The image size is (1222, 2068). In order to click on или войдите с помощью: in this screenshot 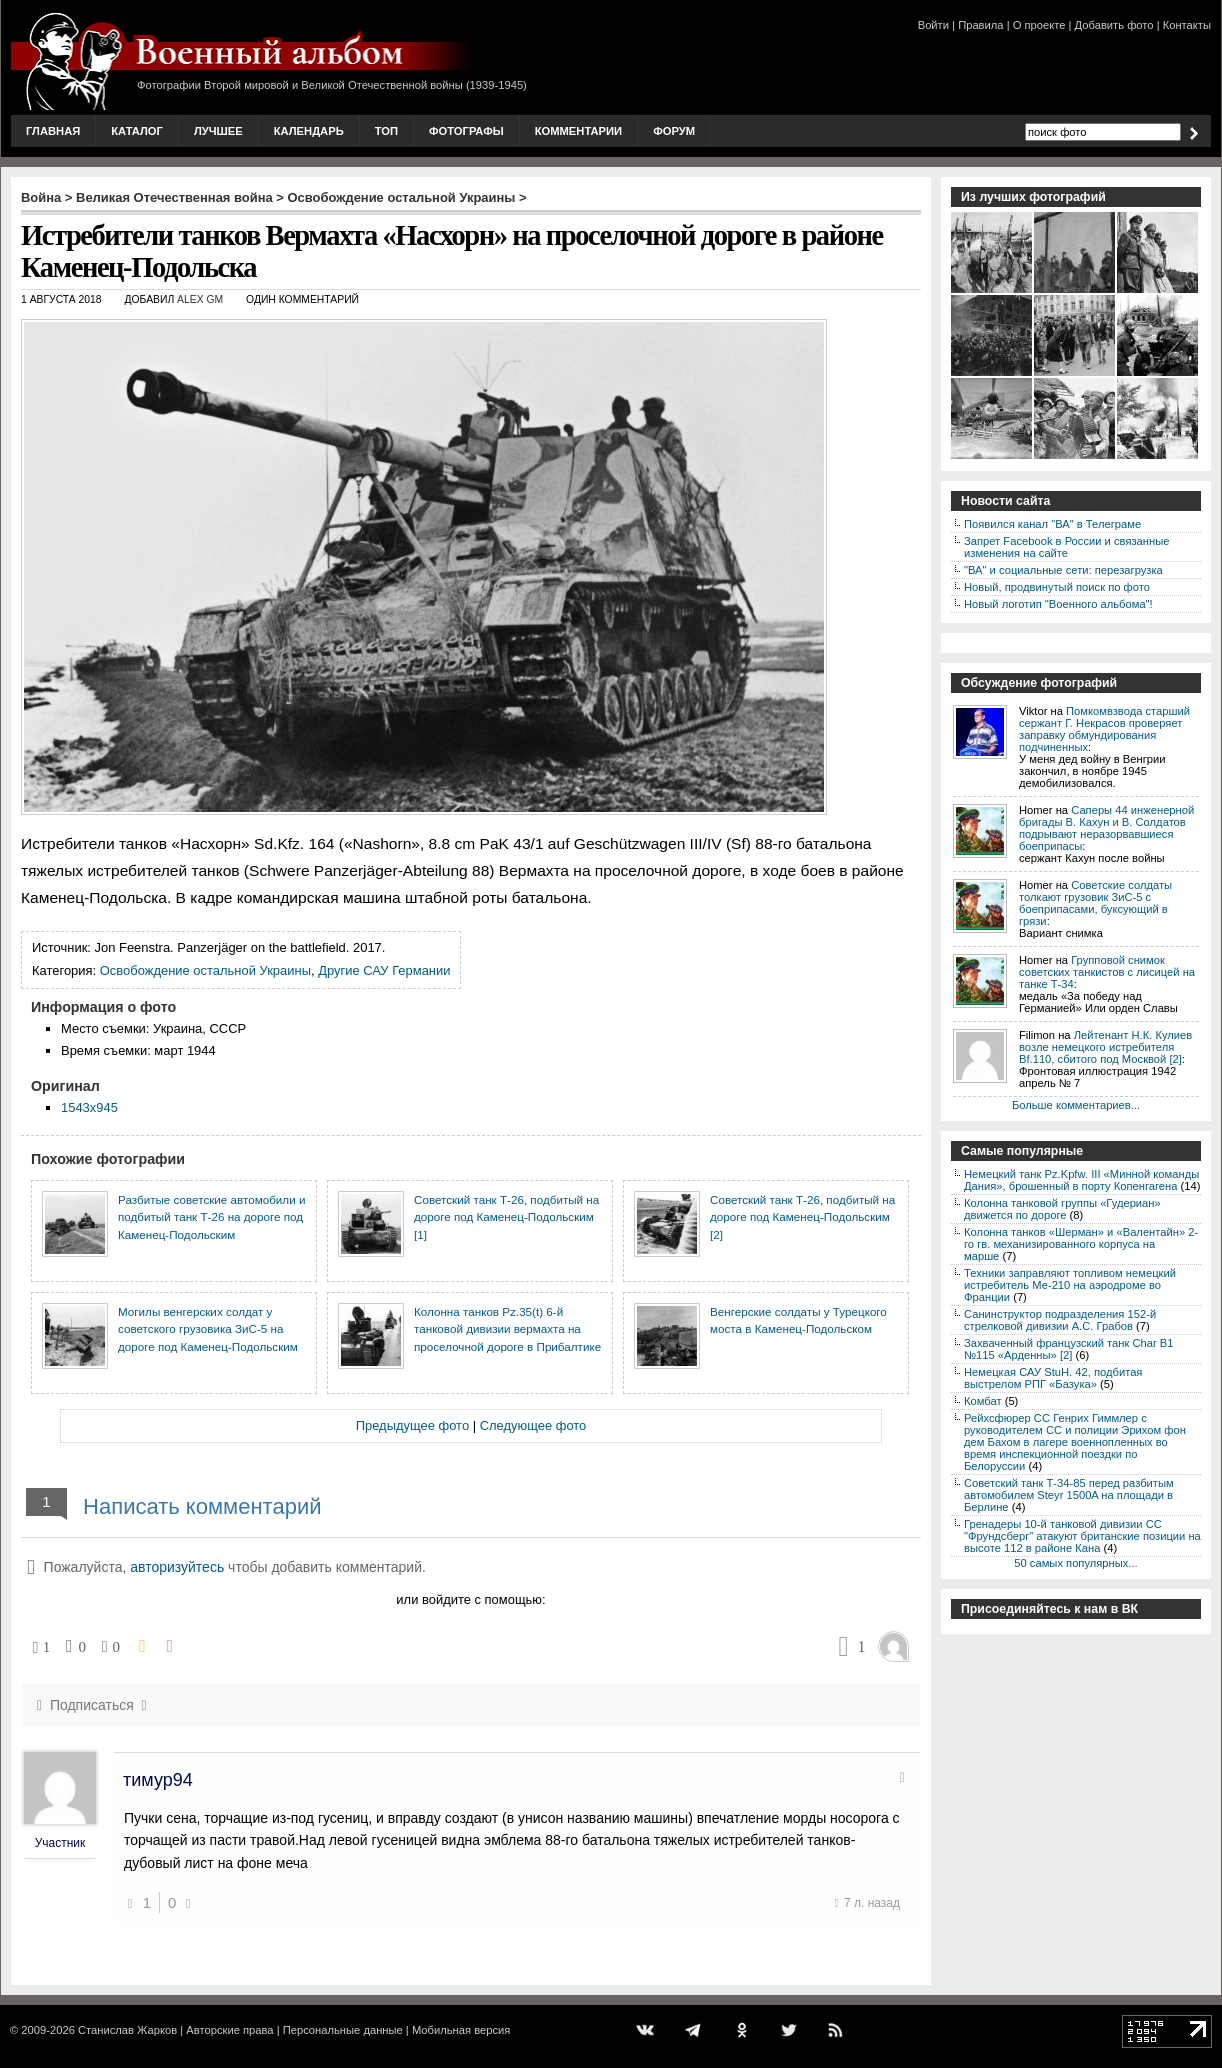, I will do `click(470, 1599)`.